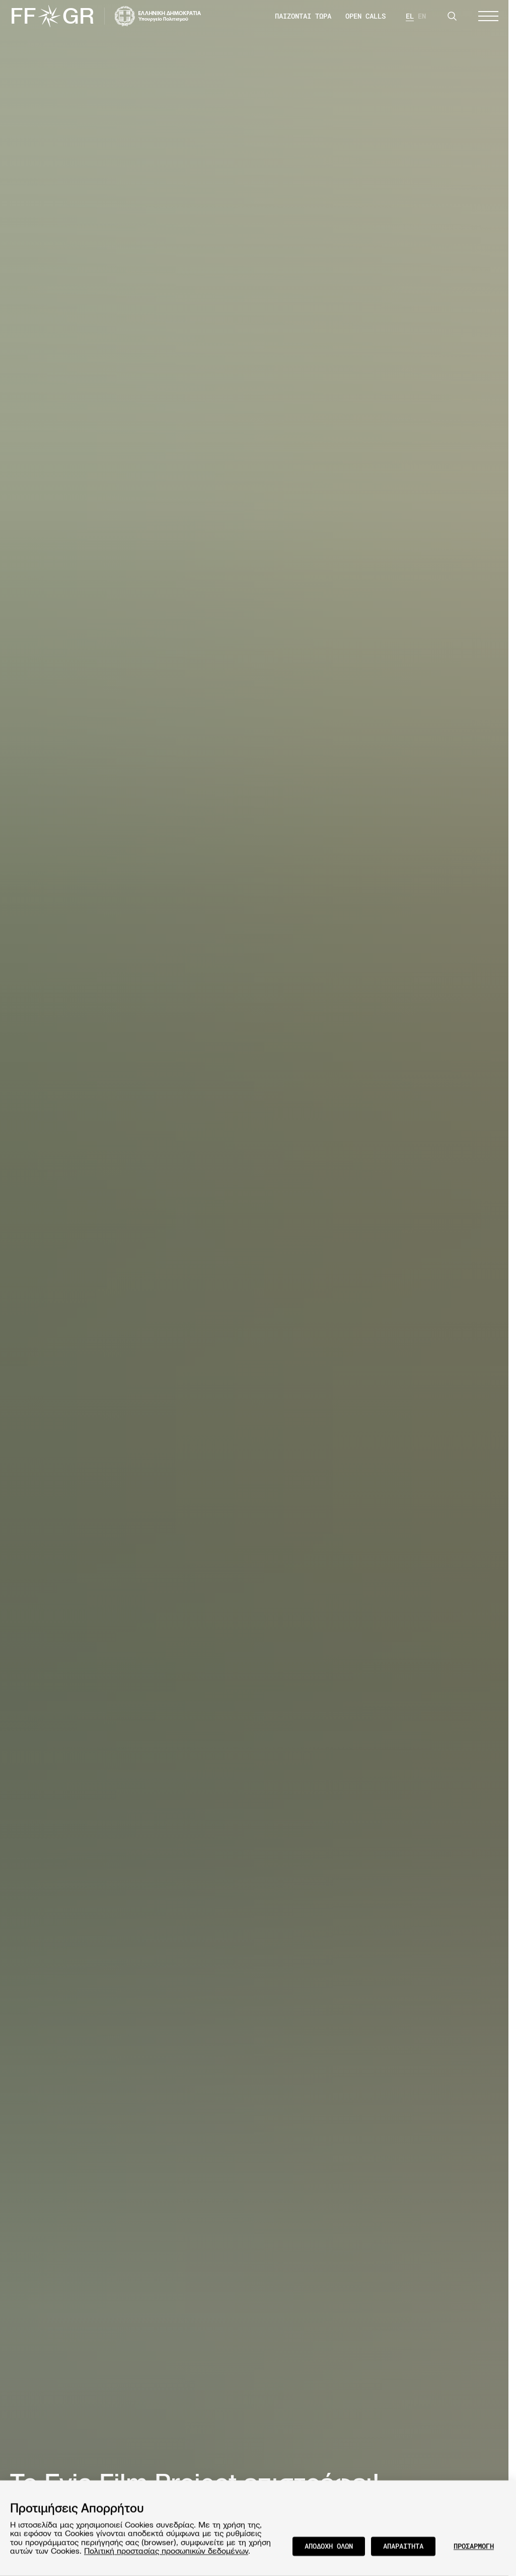 This screenshot has width=516, height=2576. I want to click on ΠΑΙΖΟΝΤΑΙ ΤΩΡΑ, so click(303, 16).